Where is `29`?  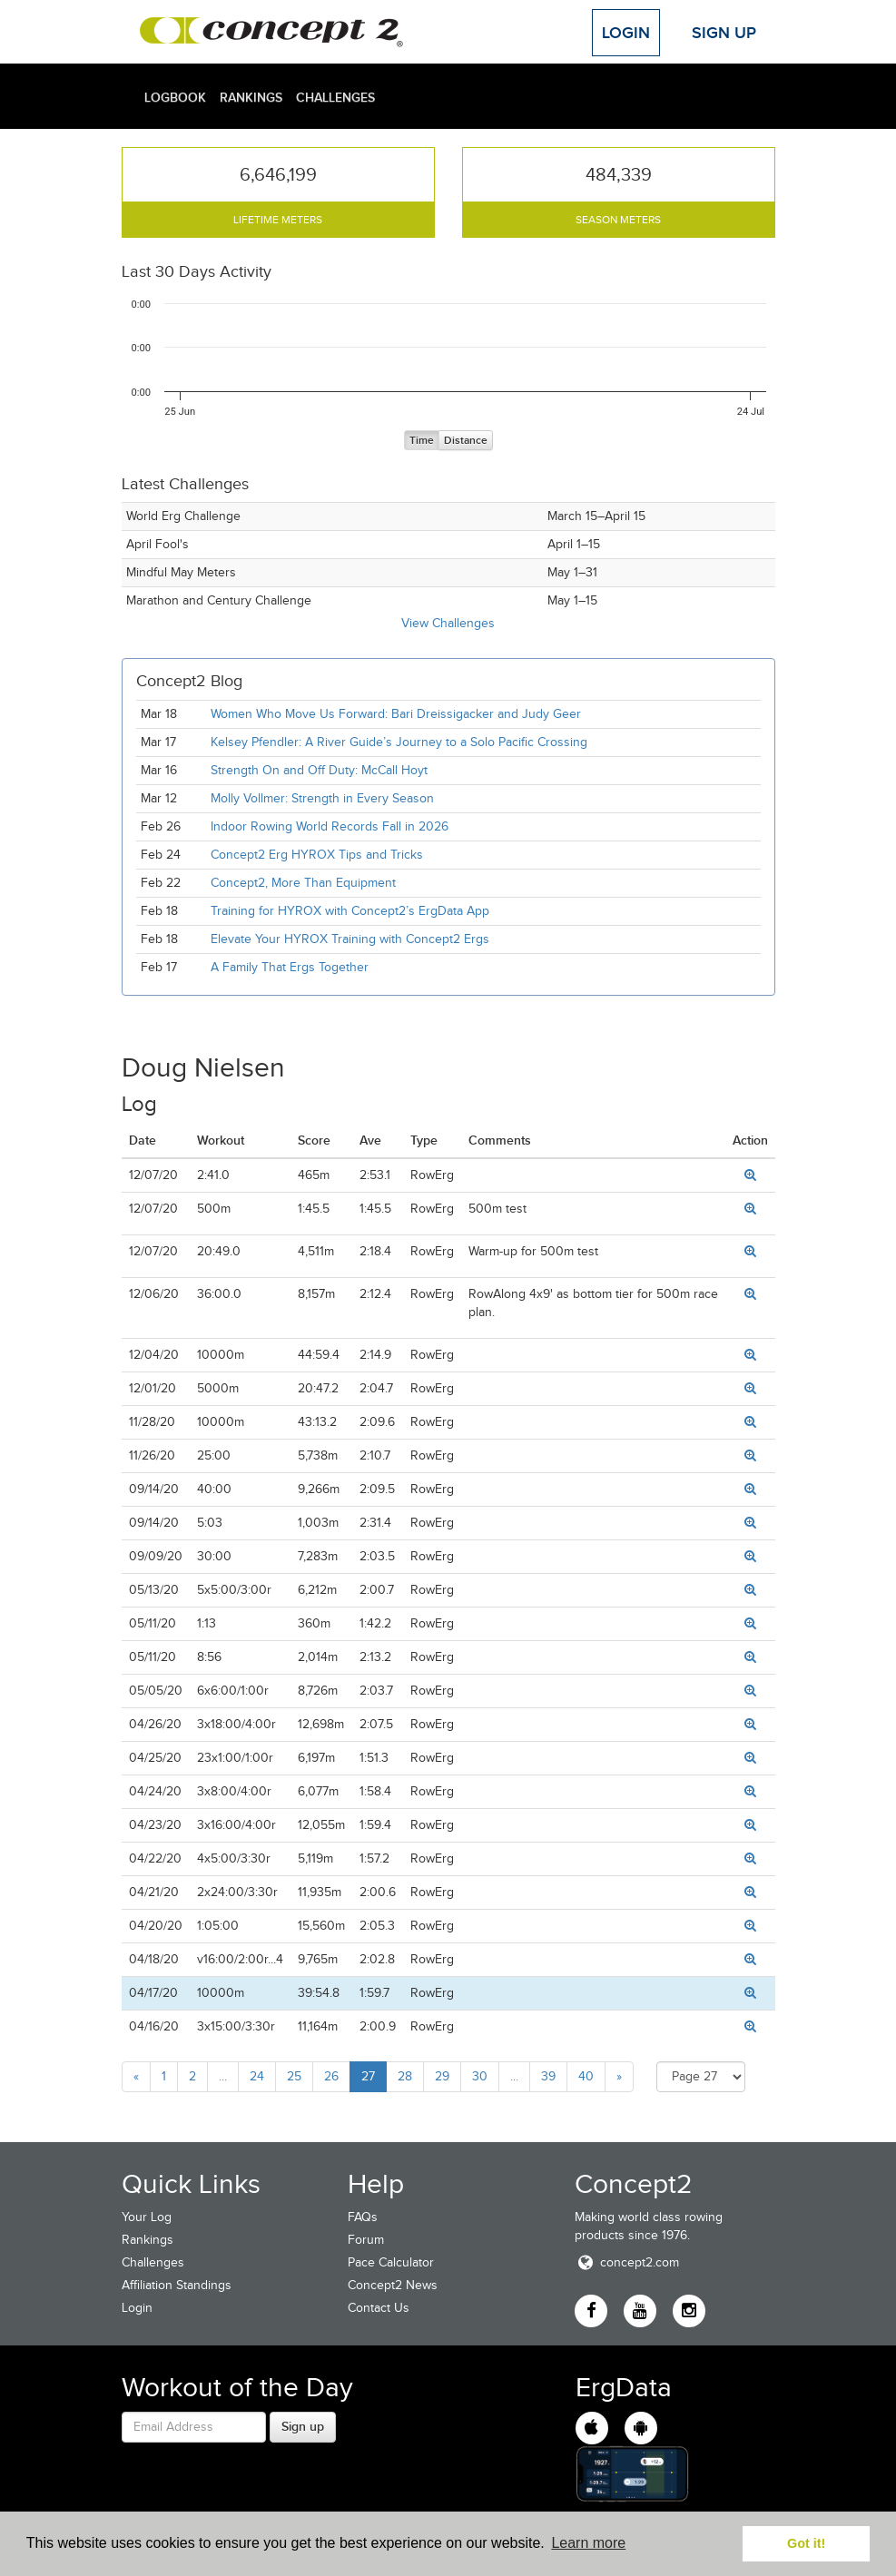
29 is located at coordinates (442, 2076).